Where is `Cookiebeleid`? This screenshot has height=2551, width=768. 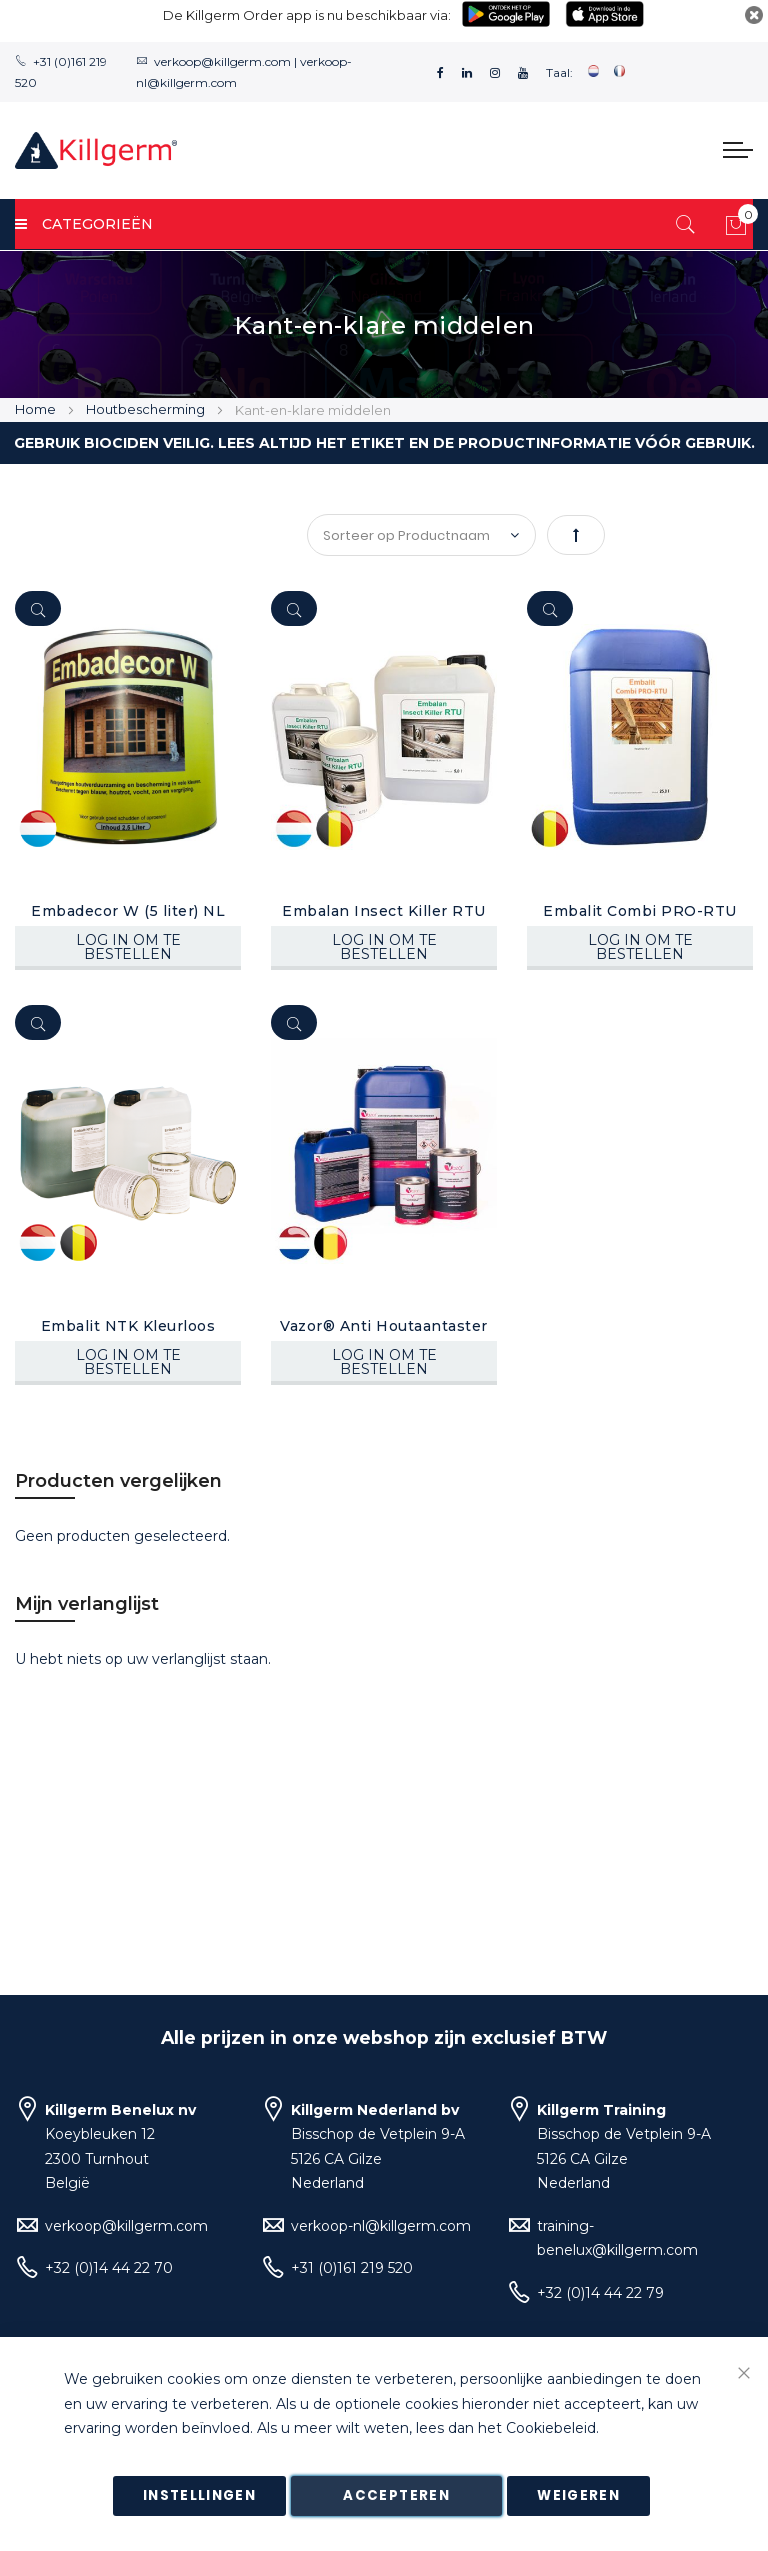
Cookiebeleid is located at coordinates (551, 2429).